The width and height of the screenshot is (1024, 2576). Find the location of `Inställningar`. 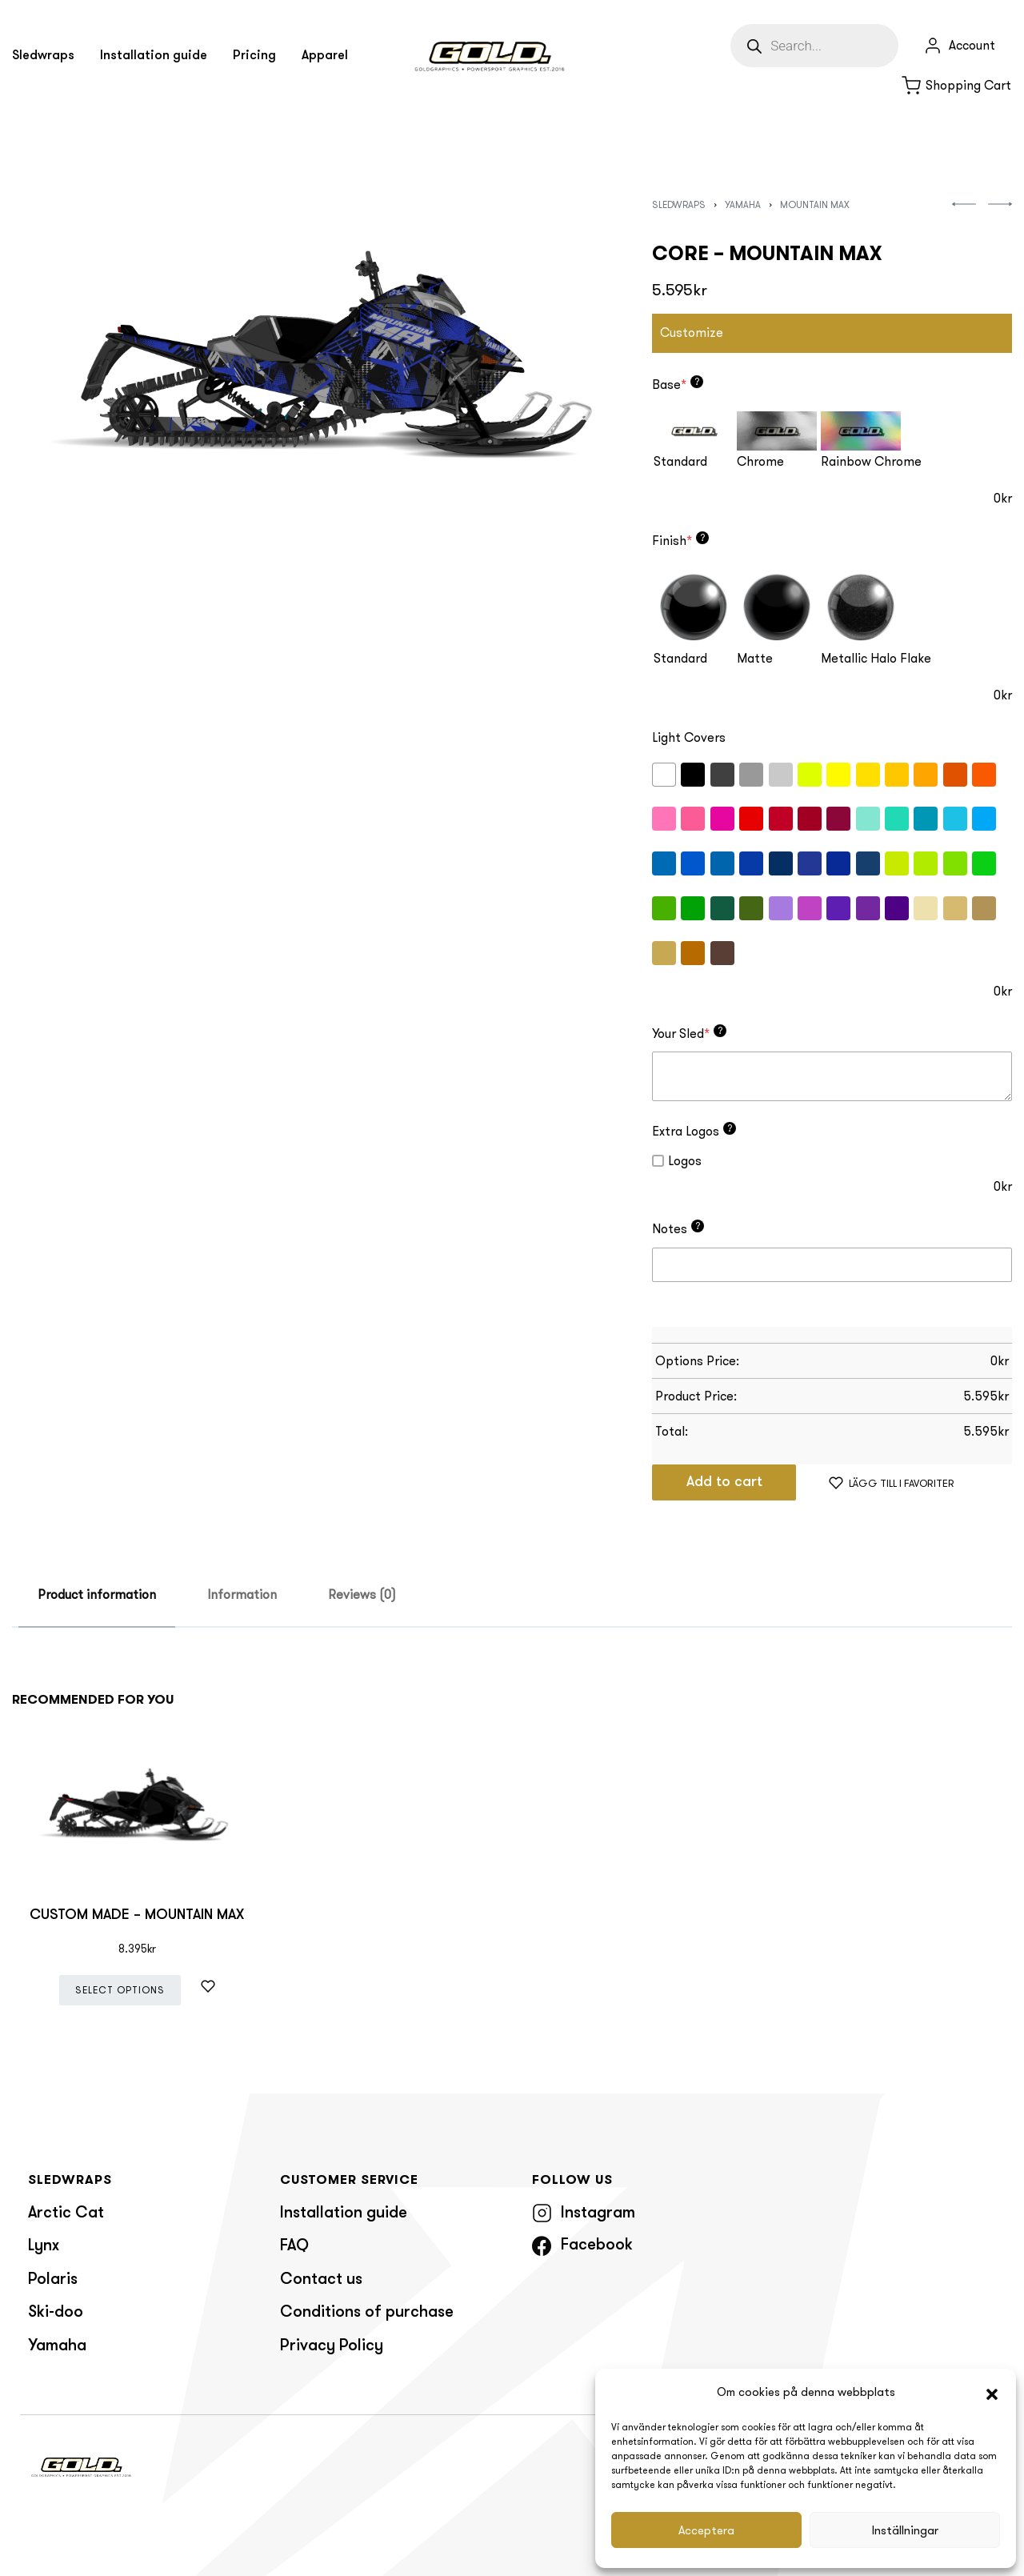

Inställningar is located at coordinates (905, 2530).